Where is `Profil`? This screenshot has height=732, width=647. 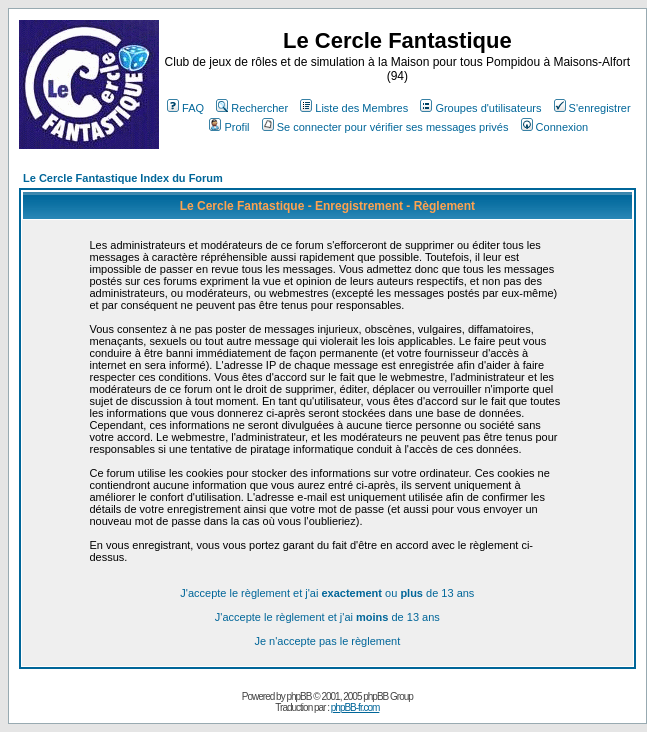
Profil is located at coordinates (229, 127).